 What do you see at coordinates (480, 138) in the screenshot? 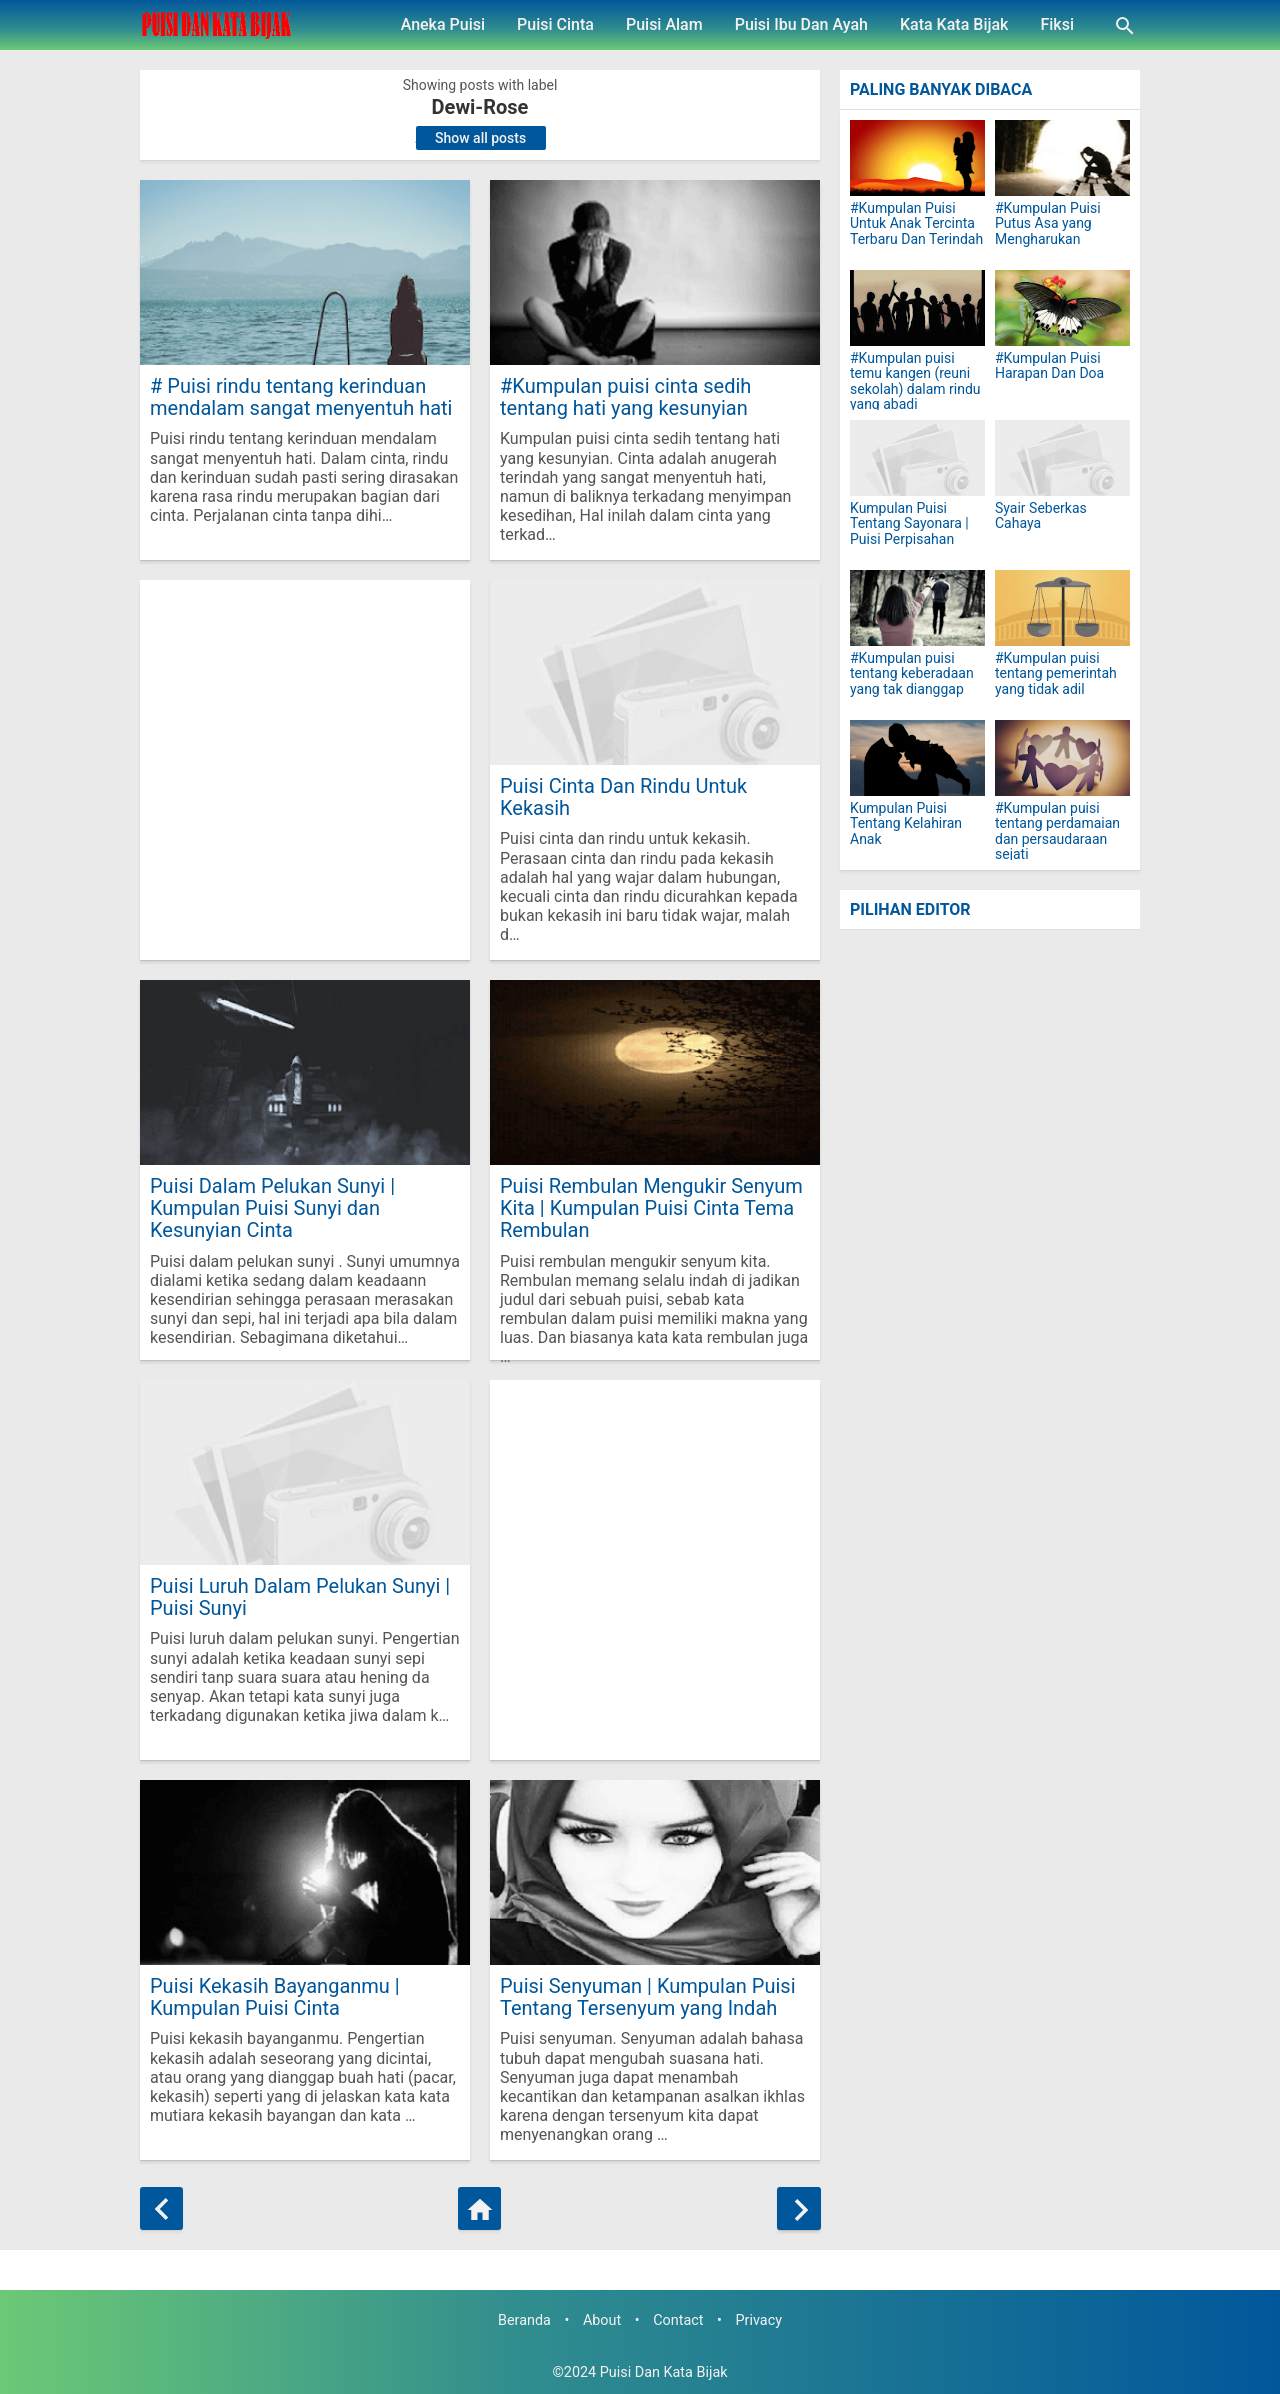
I see `Show all posts` at bounding box center [480, 138].